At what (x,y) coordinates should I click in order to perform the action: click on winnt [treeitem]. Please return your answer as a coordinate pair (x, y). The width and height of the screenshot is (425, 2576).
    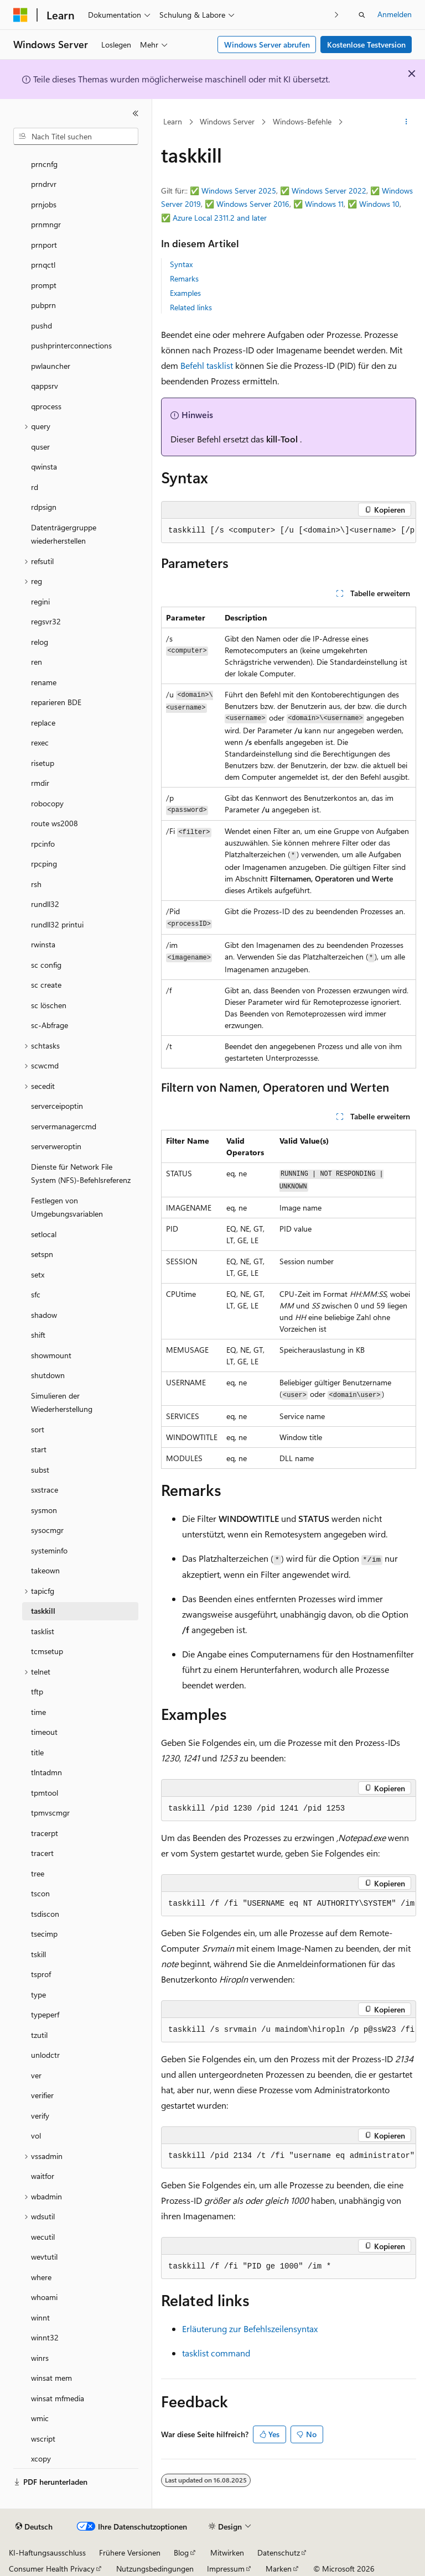
    Looking at the image, I should click on (40, 2317).